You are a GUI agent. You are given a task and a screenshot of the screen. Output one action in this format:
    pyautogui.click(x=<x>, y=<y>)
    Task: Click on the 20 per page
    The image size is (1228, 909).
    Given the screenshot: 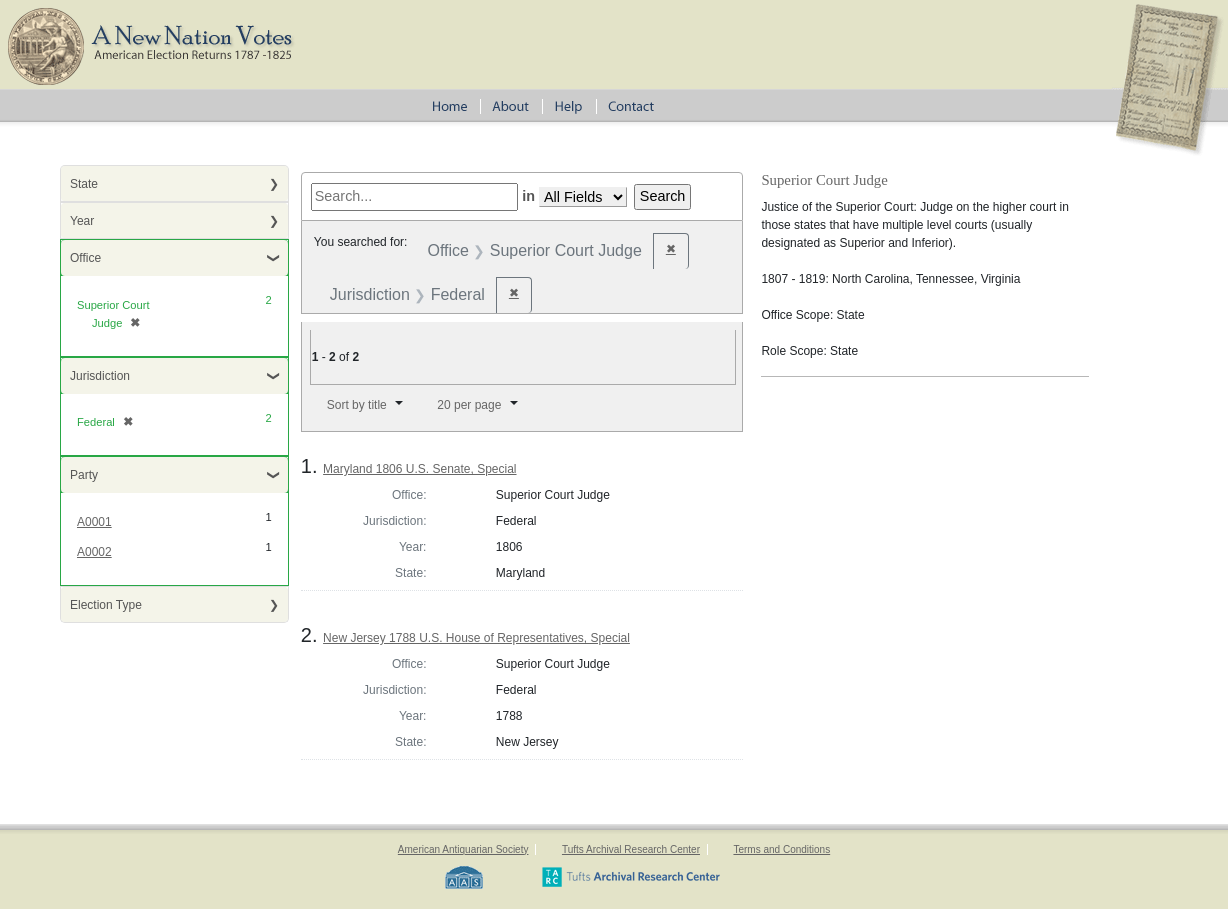 What is the action you would take?
    pyautogui.click(x=469, y=405)
    